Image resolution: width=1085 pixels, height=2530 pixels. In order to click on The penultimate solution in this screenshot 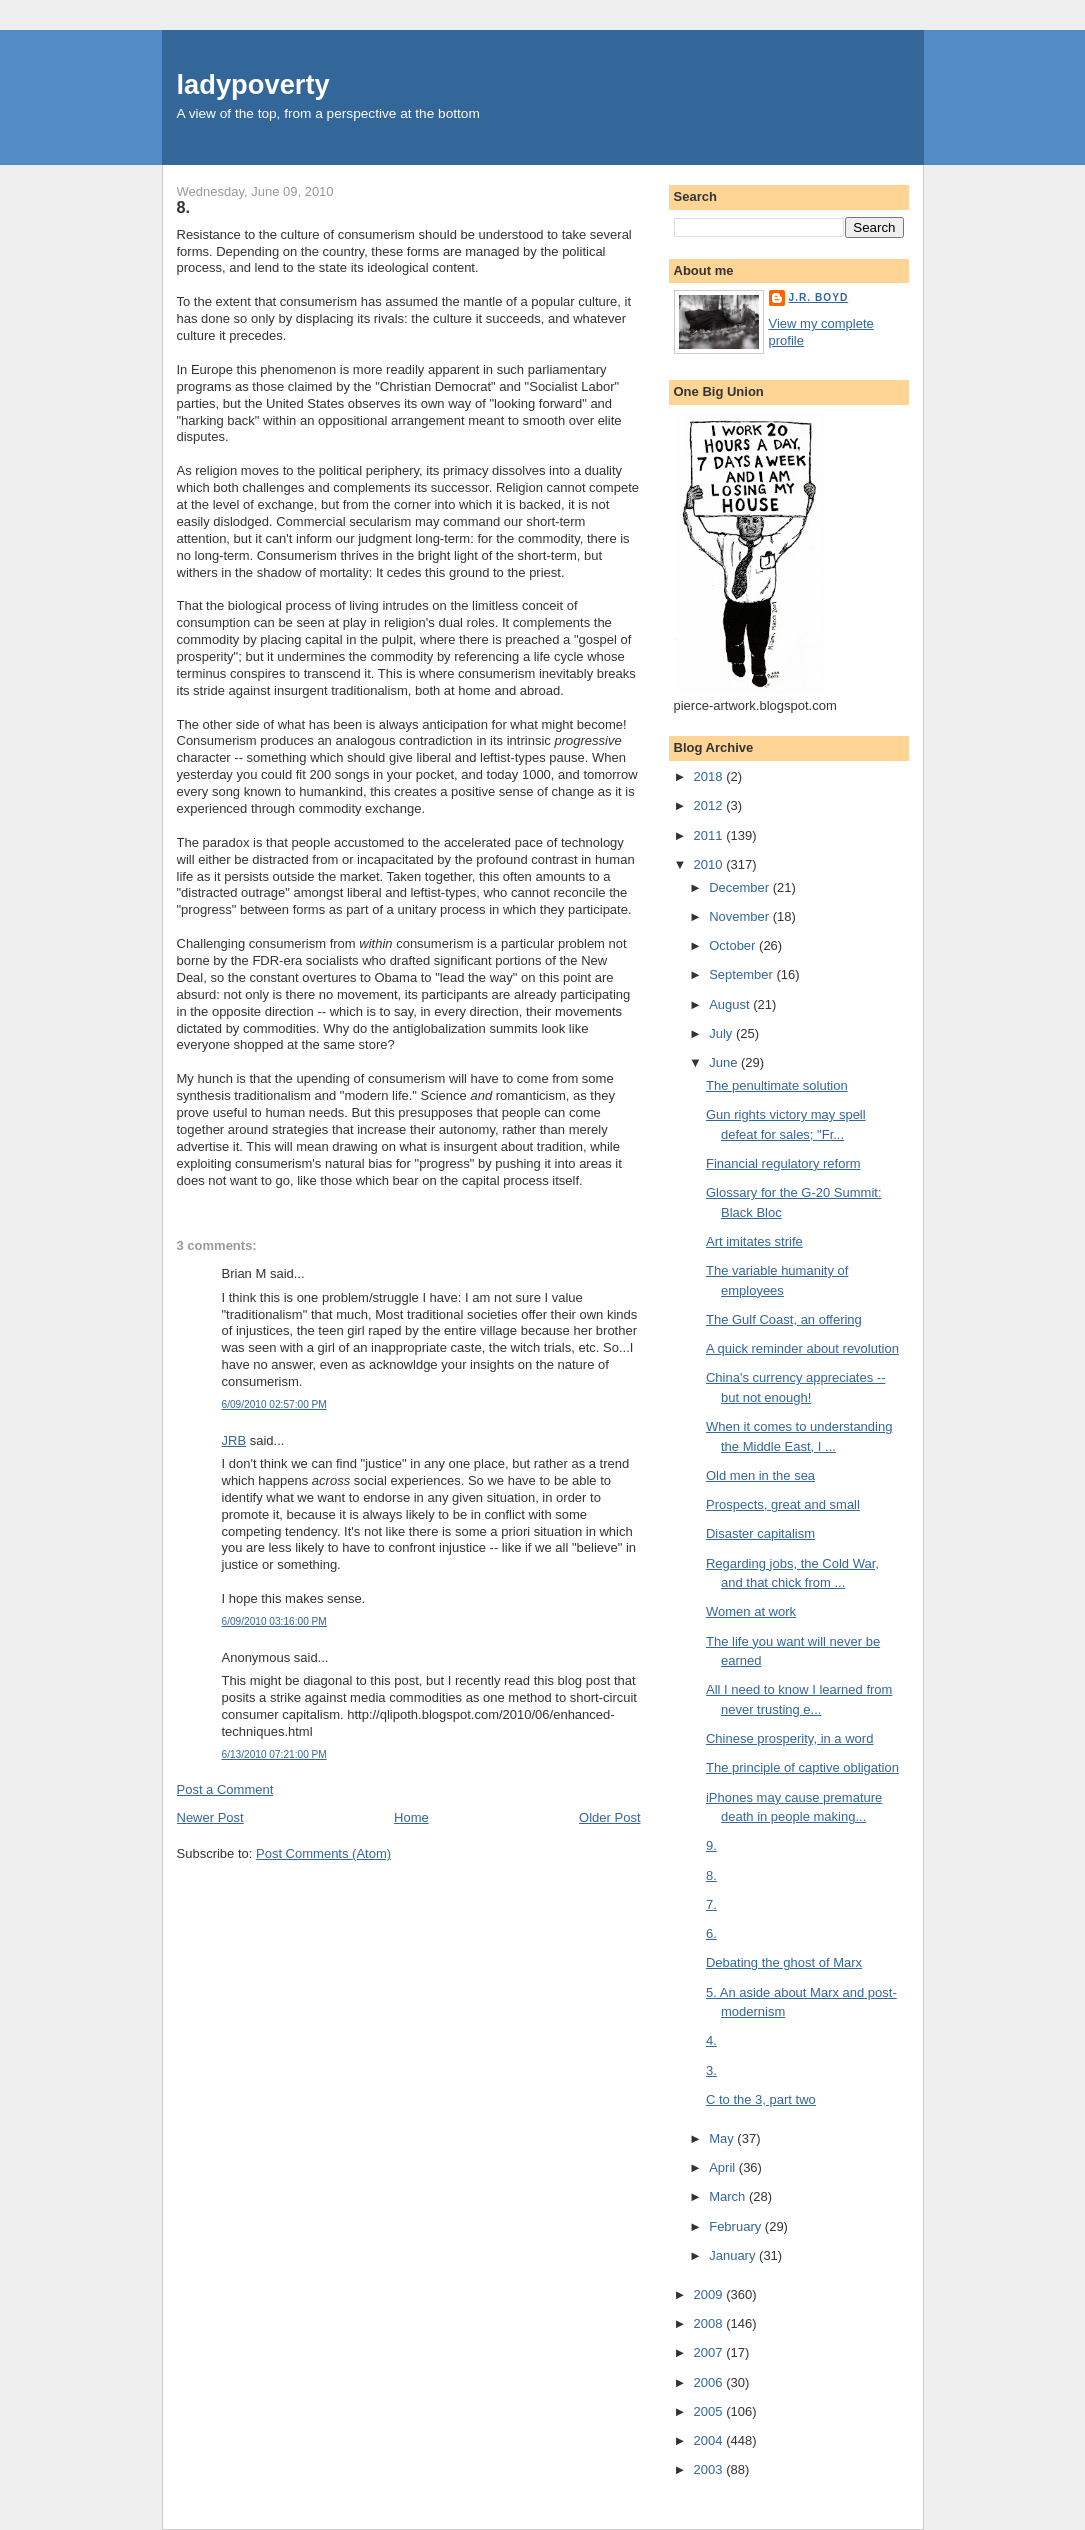, I will do `click(777, 1085)`.